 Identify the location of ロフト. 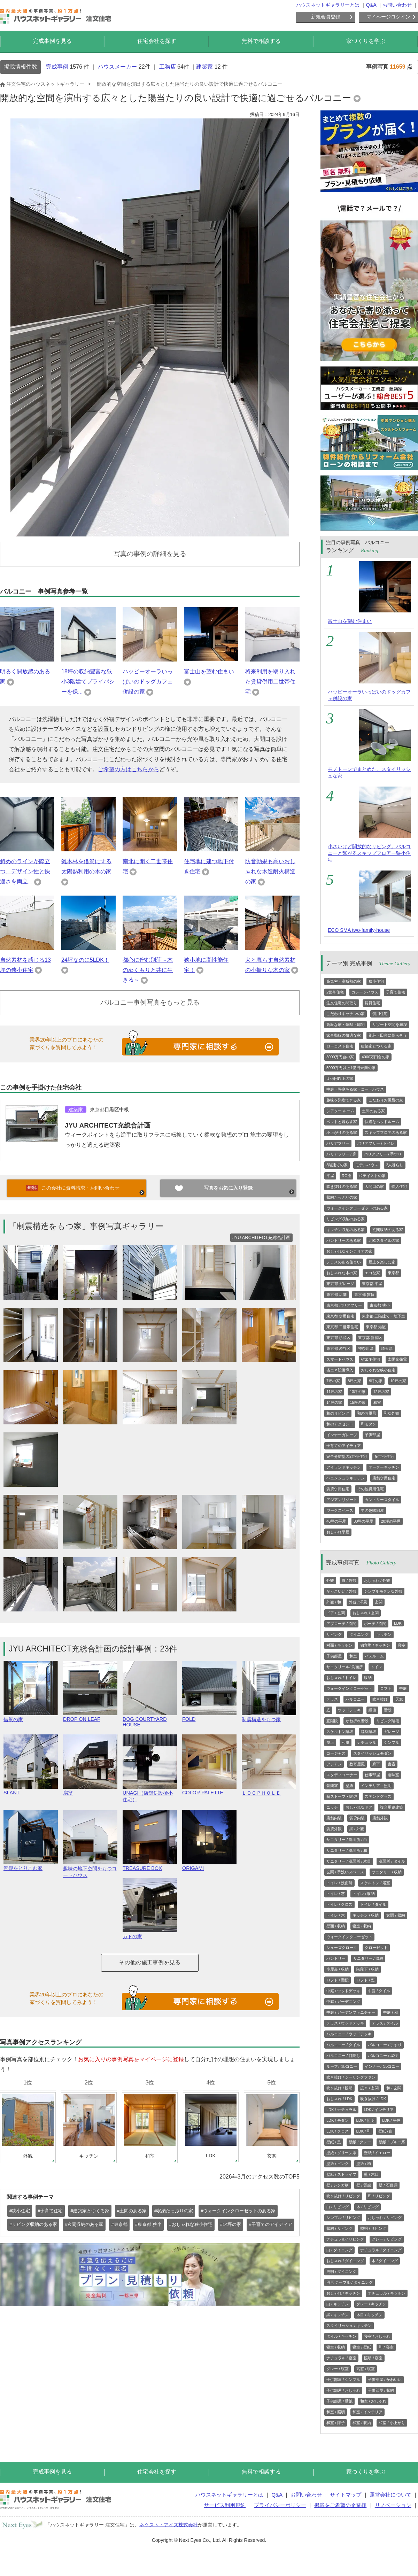
(386, 1688).